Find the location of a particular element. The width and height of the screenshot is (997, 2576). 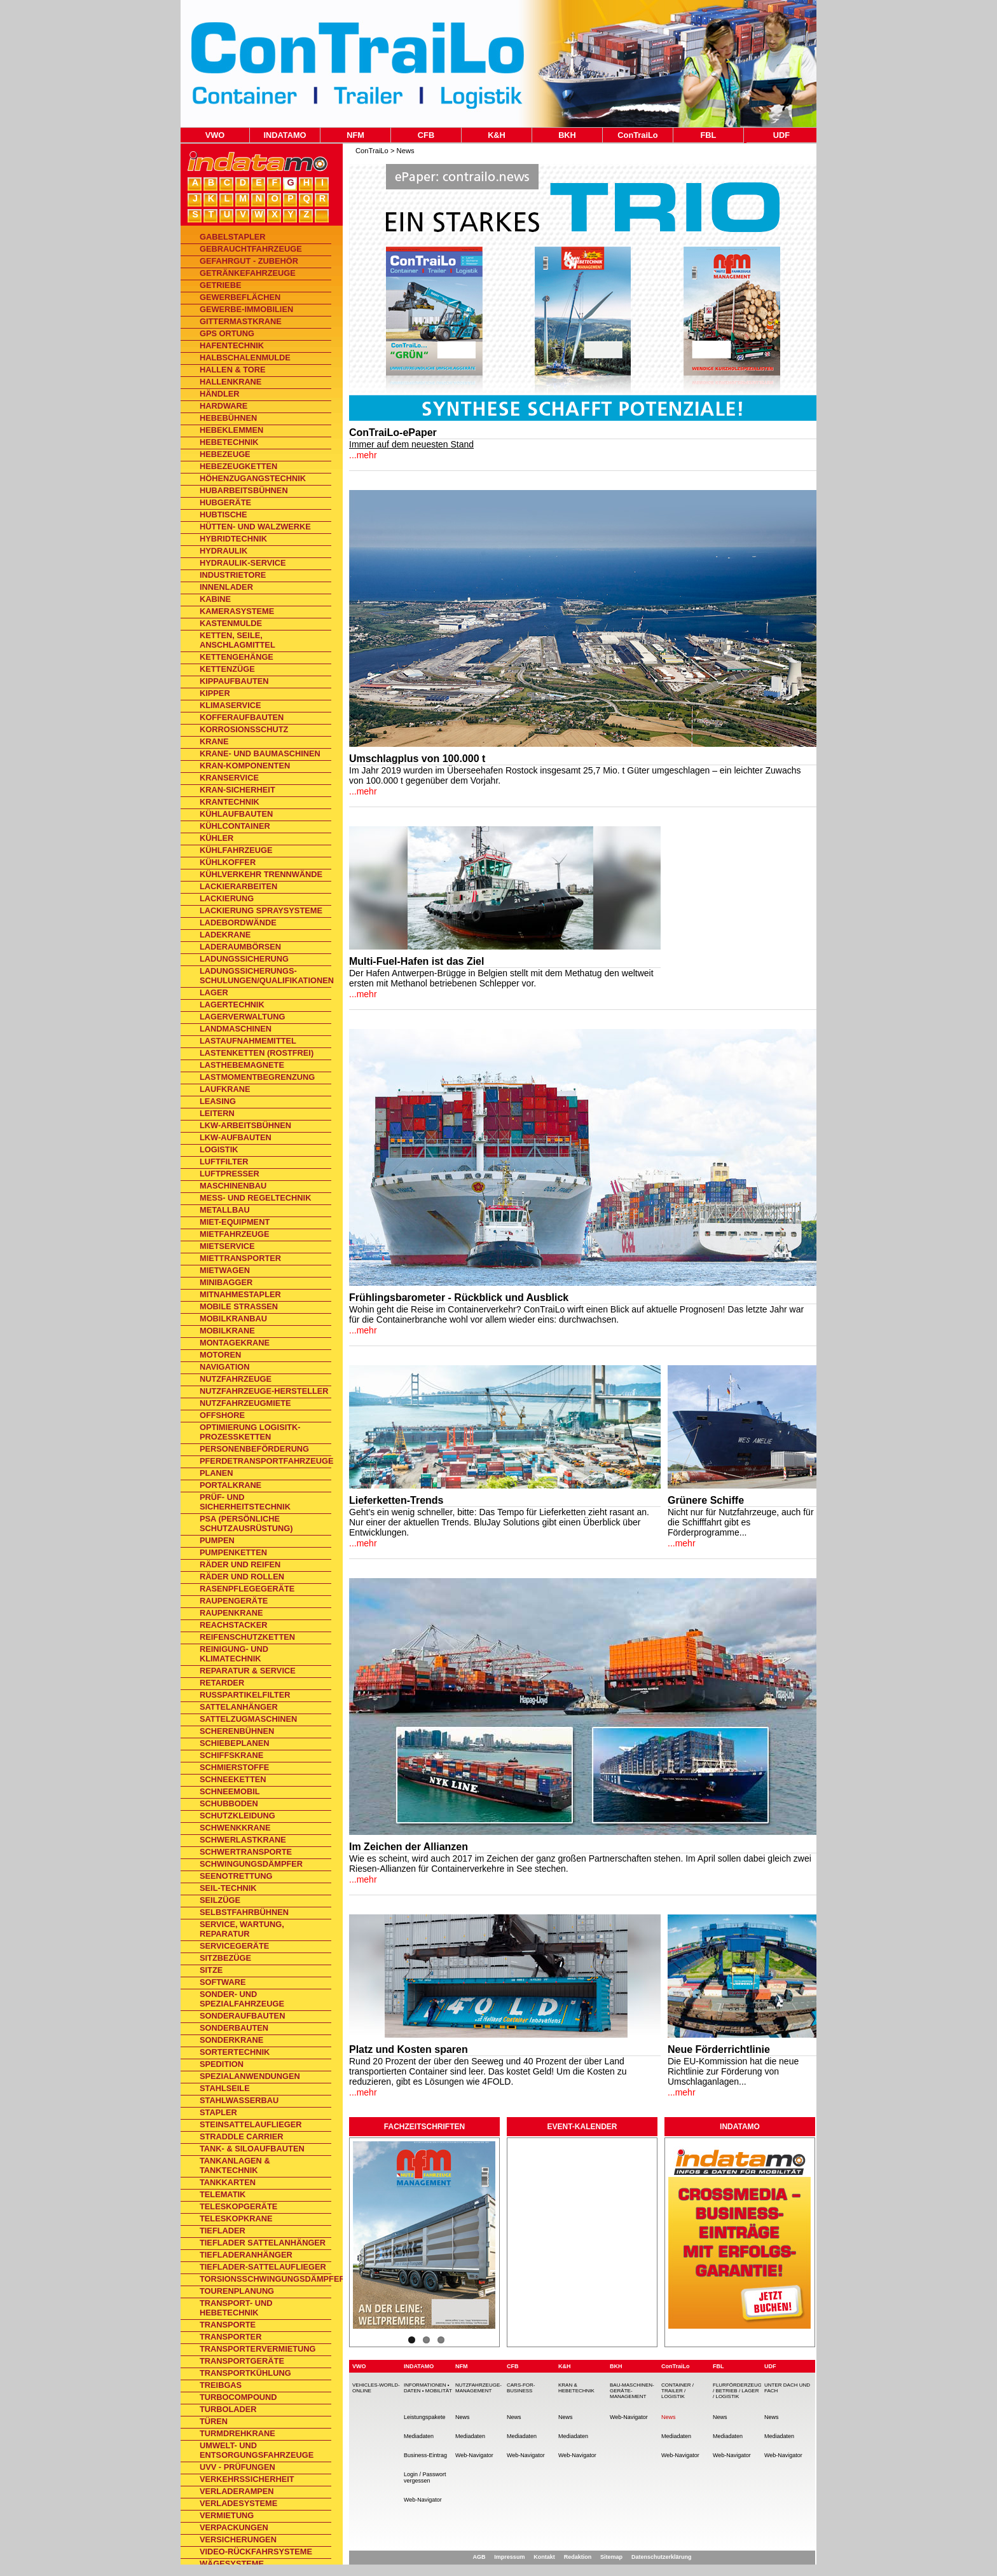

Mietwagen is located at coordinates (225, 1270).